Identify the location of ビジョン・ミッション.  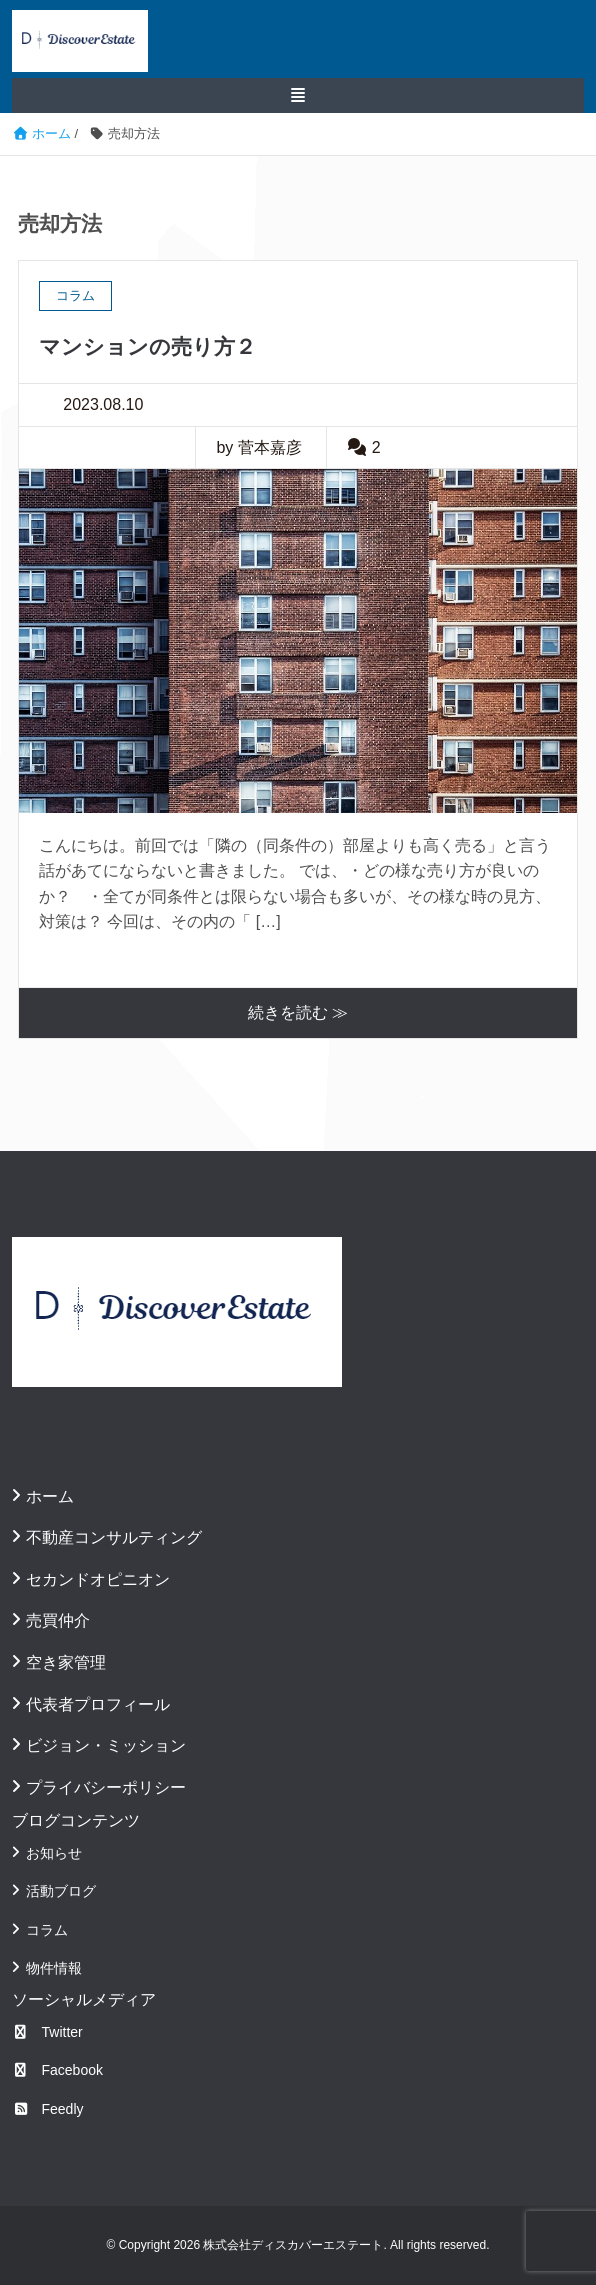
(106, 1745).